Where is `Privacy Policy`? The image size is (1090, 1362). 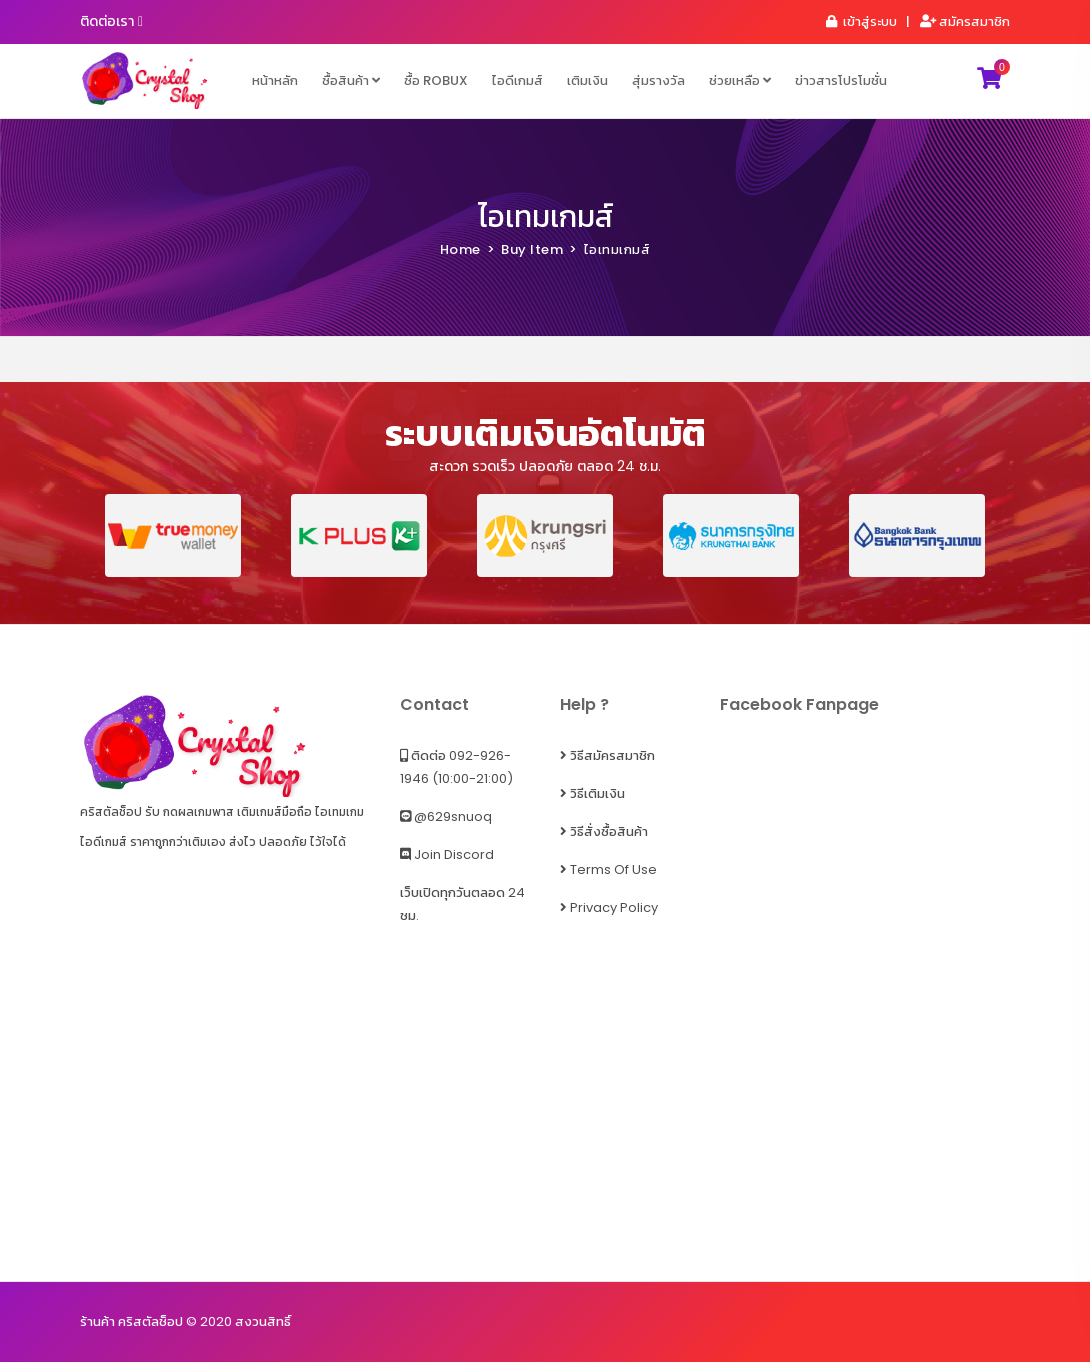
Privacy Policy is located at coordinates (609, 907).